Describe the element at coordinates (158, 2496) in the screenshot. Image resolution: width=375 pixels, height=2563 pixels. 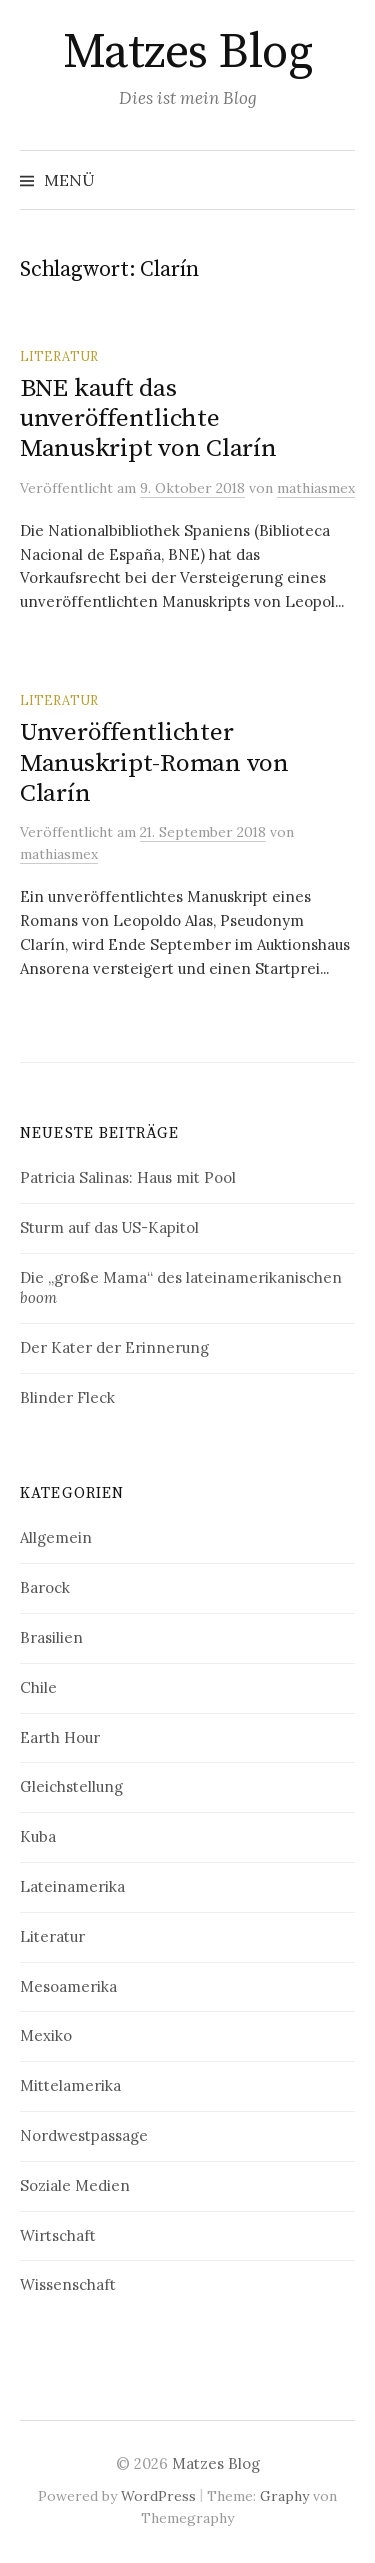
I see `WordPress` at that location.